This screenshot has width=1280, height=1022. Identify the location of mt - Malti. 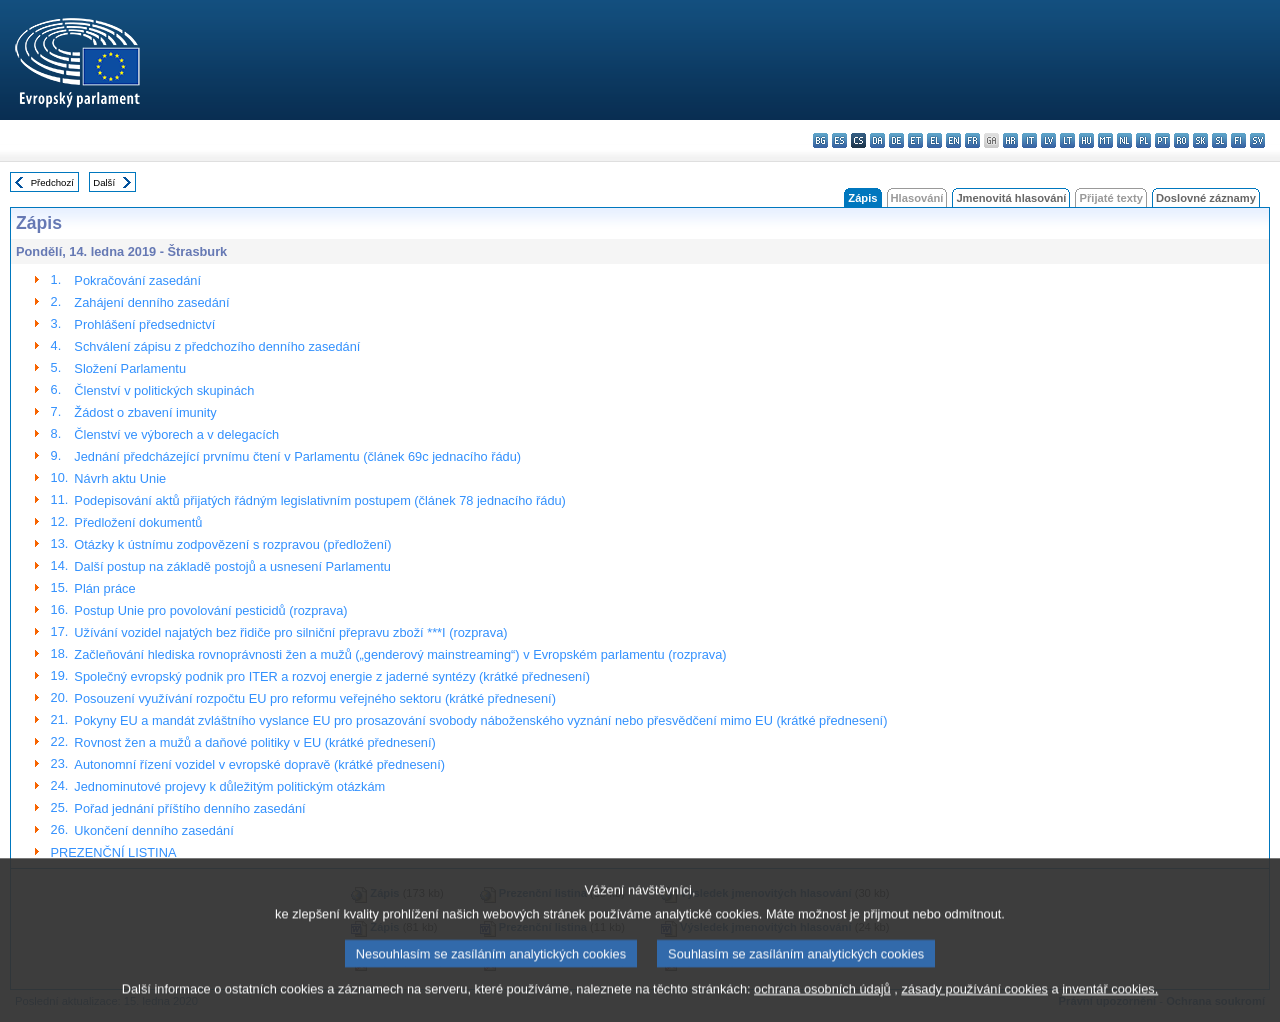
(1105, 140).